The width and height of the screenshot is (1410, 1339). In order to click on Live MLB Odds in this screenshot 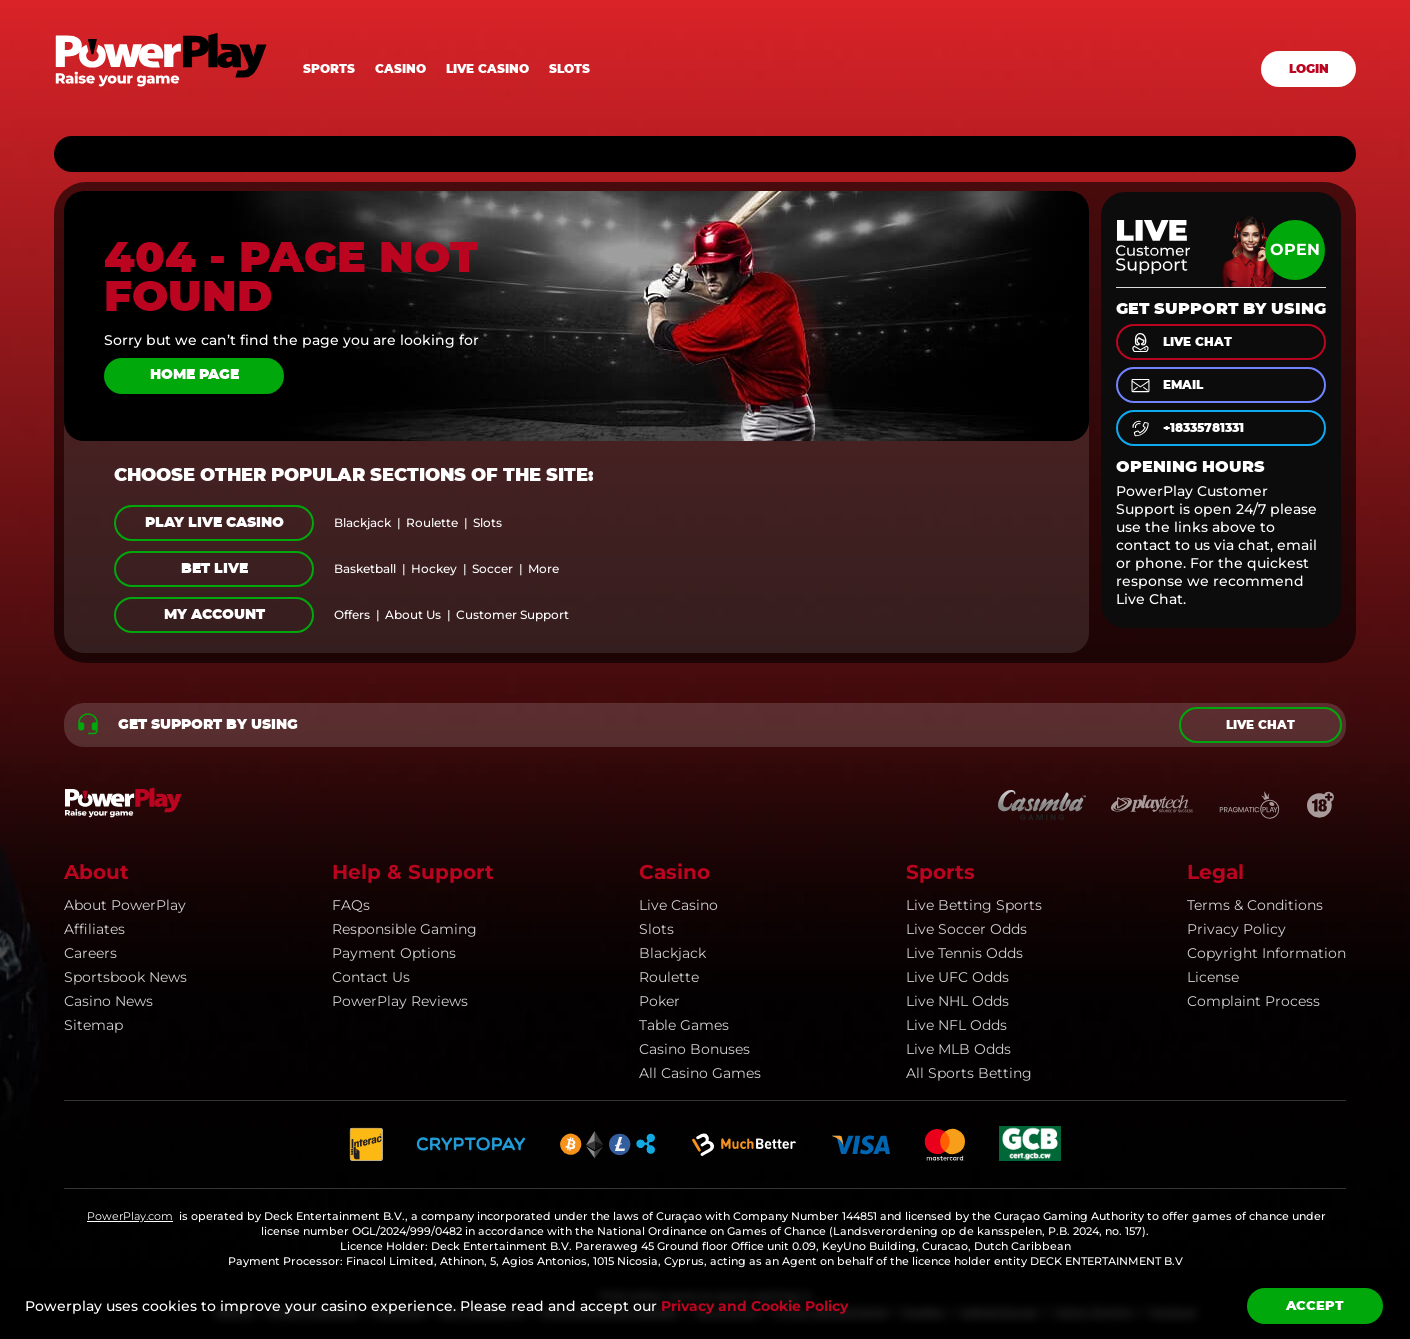, I will do `click(958, 1049)`.